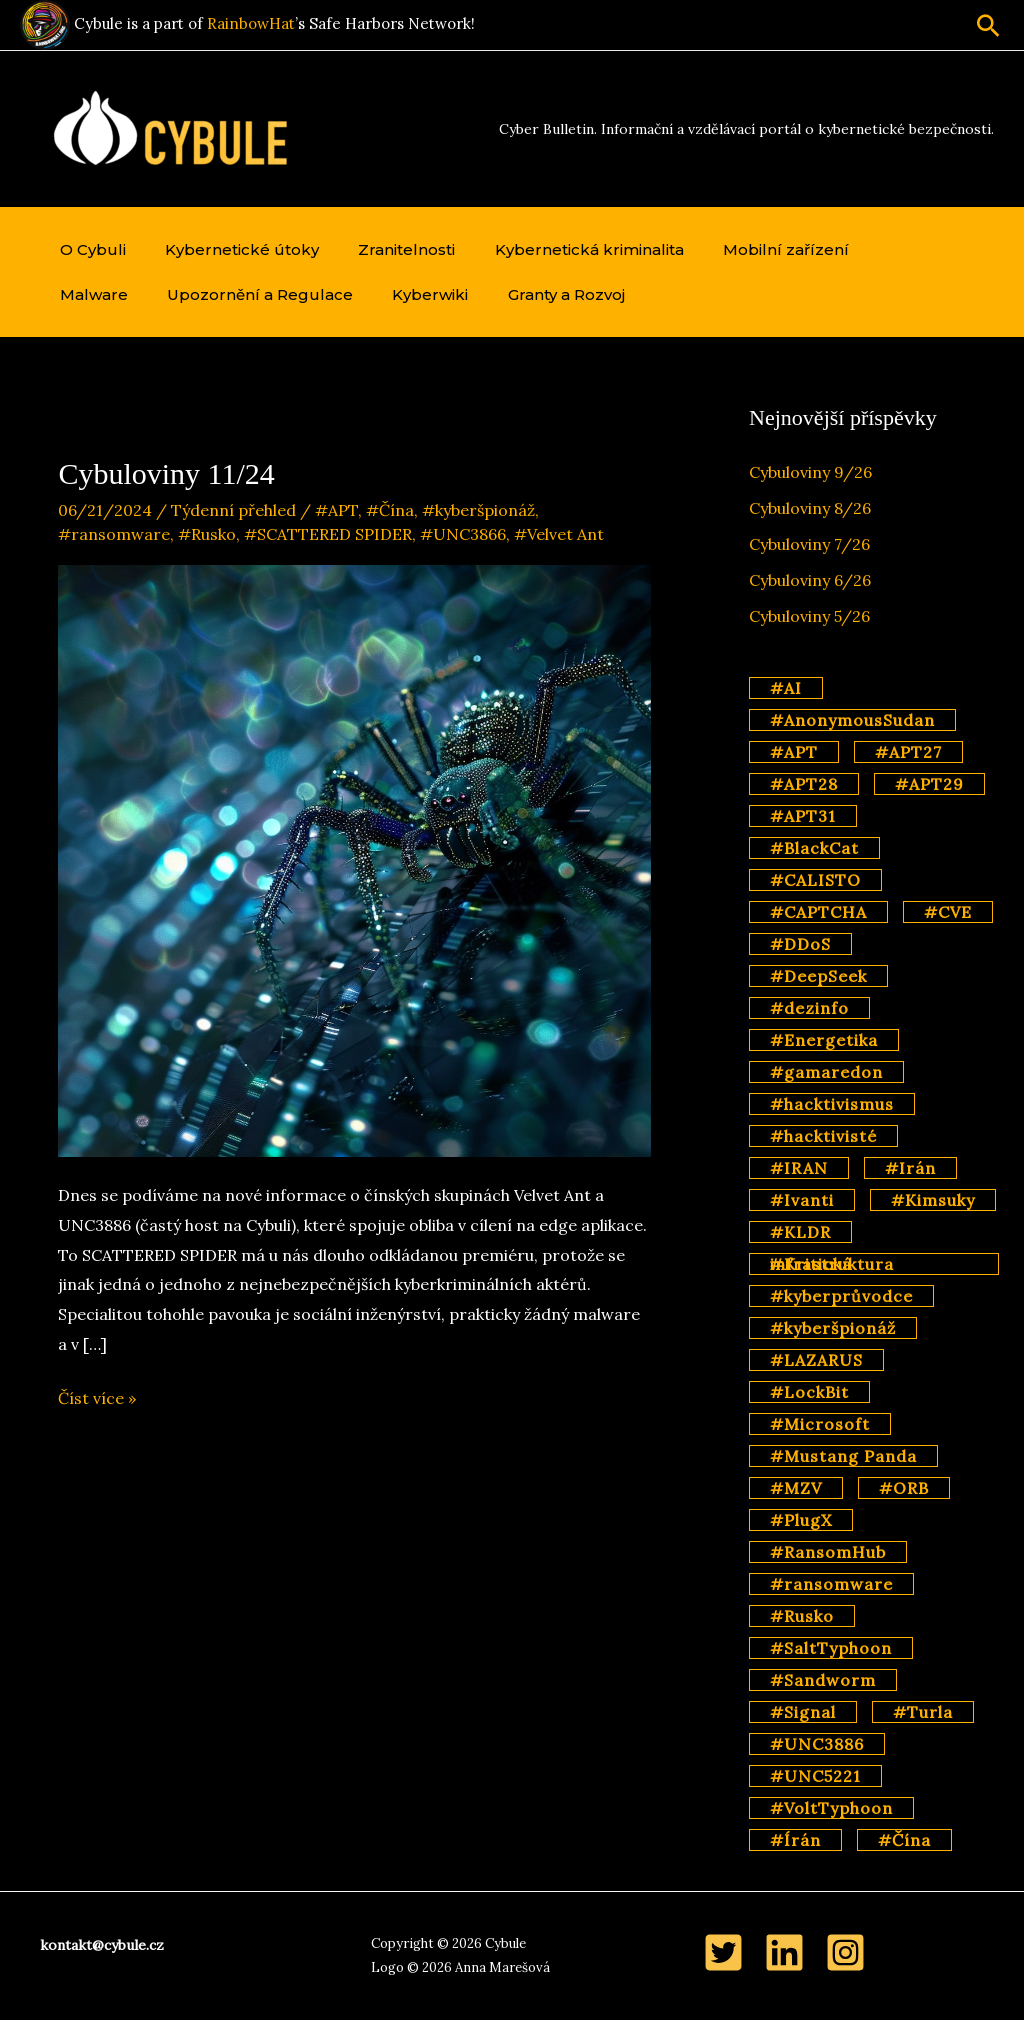 The image size is (1024, 2020). Describe the element at coordinates (852, 720) in the screenshot. I see `#AnonymousSudan [#AnonymousSudan (2 položky)]` at that location.